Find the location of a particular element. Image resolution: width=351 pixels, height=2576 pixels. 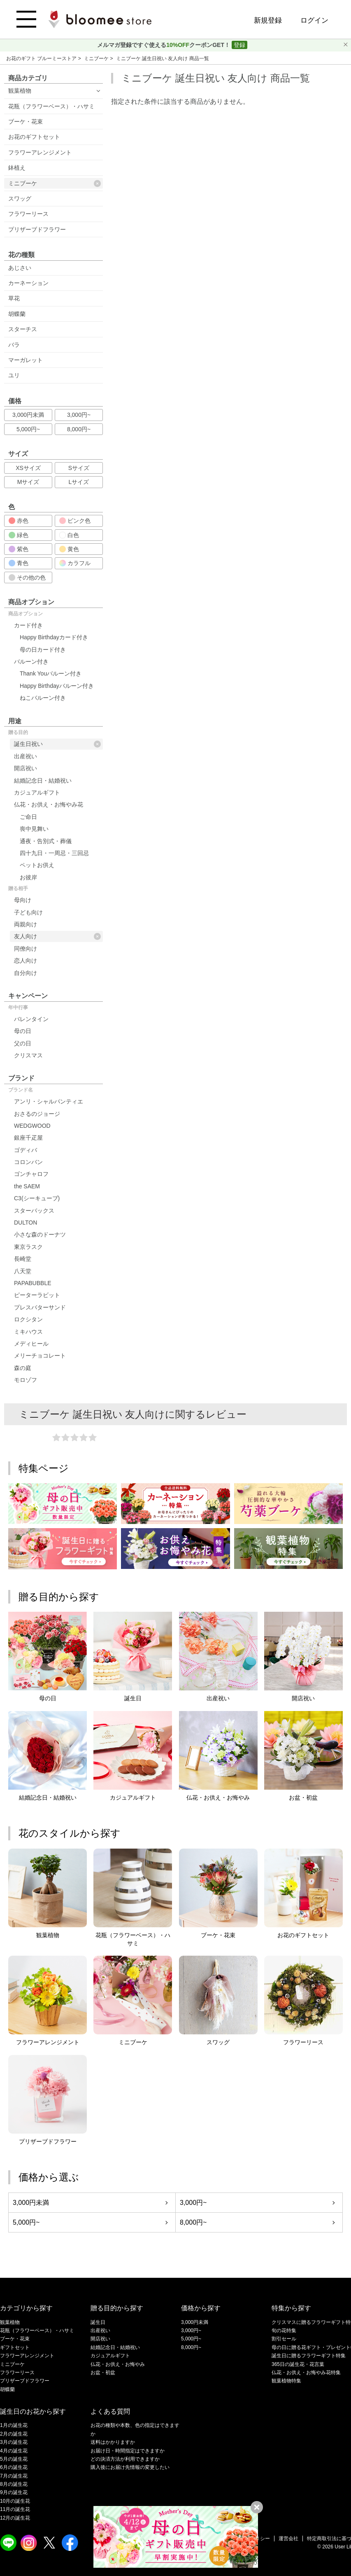

商品オプション is located at coordinates (25, 614).